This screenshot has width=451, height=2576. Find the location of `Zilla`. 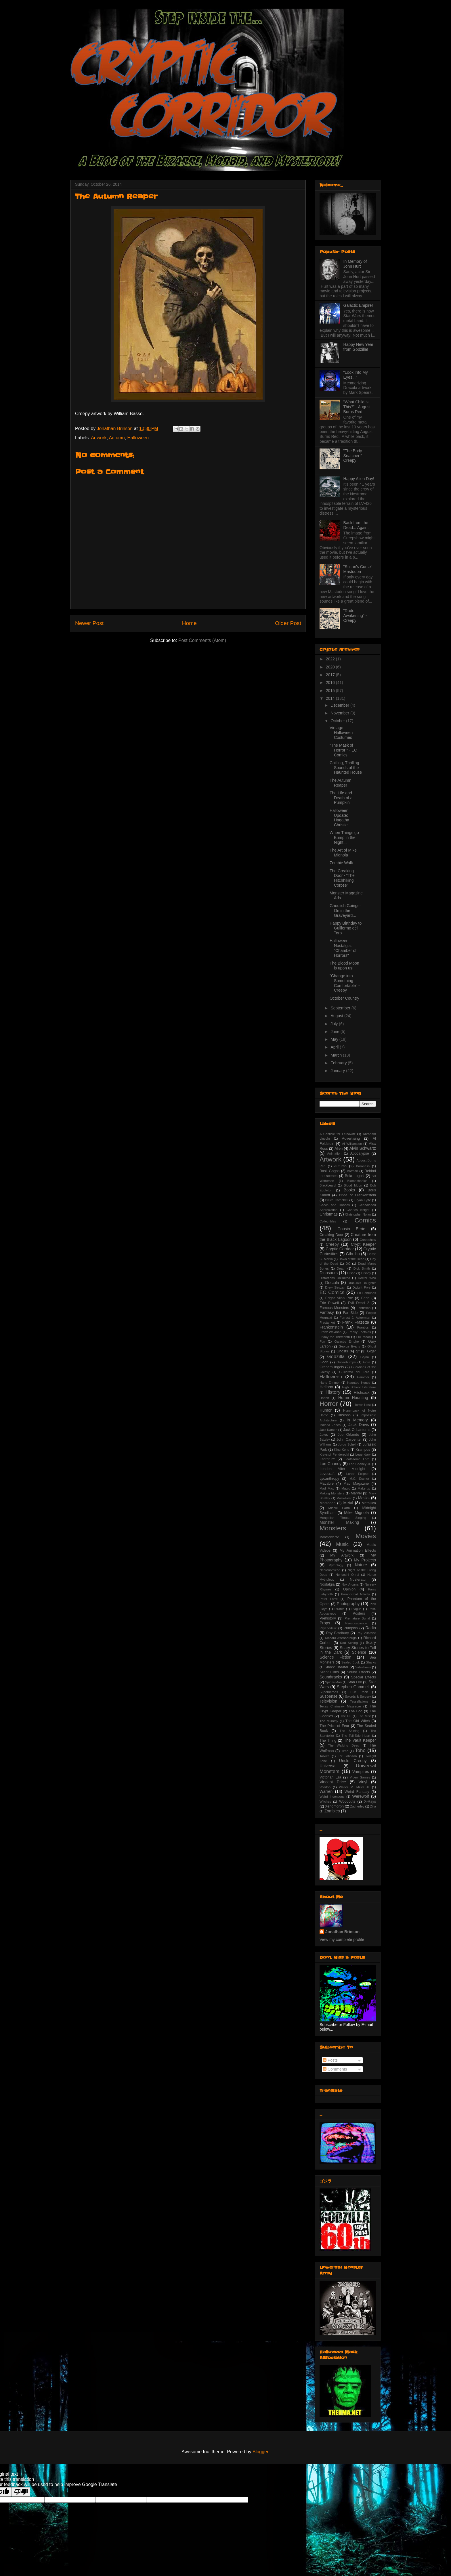

Zilla is located at coordinates (373, 1806).